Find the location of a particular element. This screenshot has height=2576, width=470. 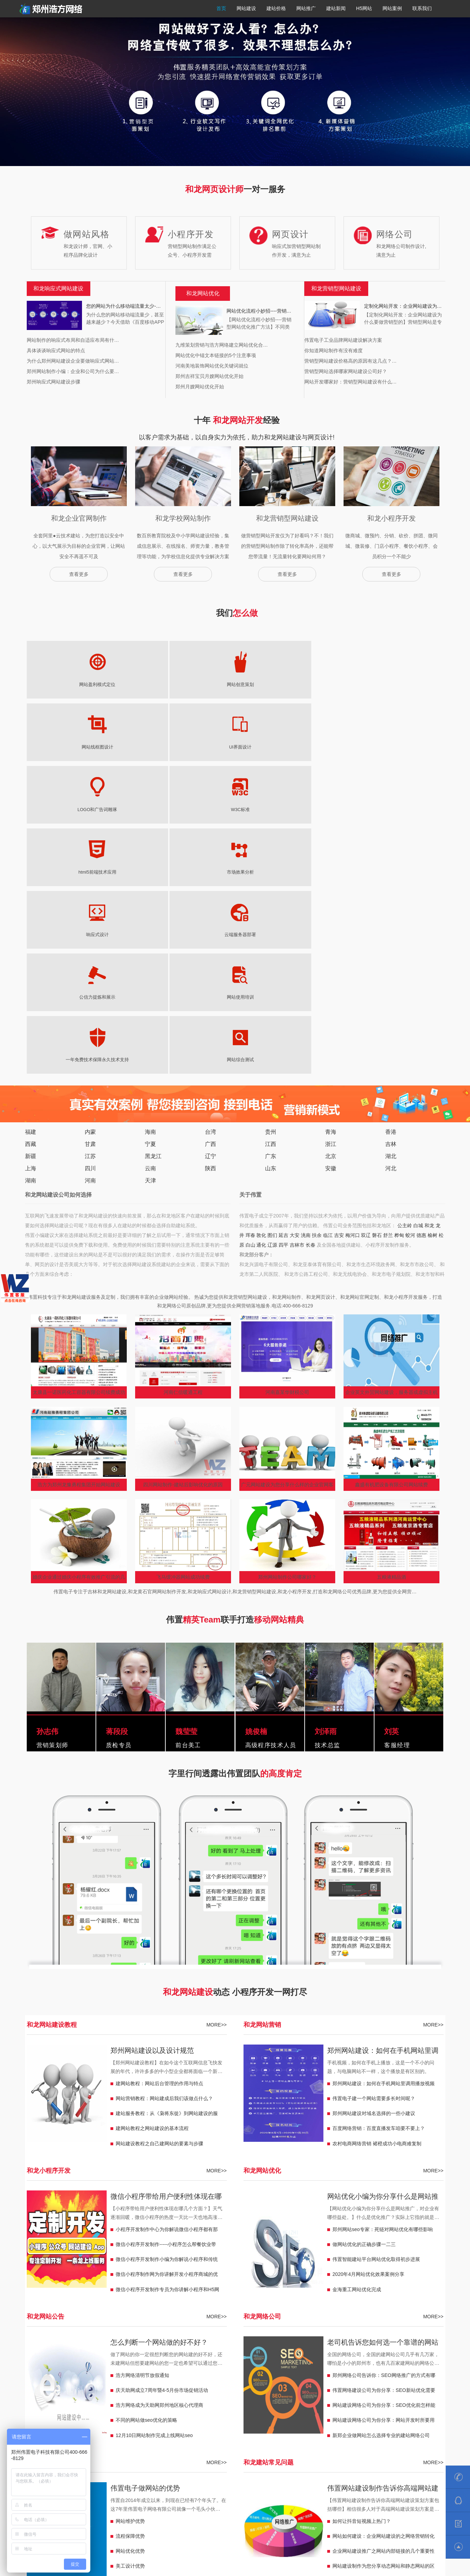

拉萨 is located at coordinates (119, 2427).